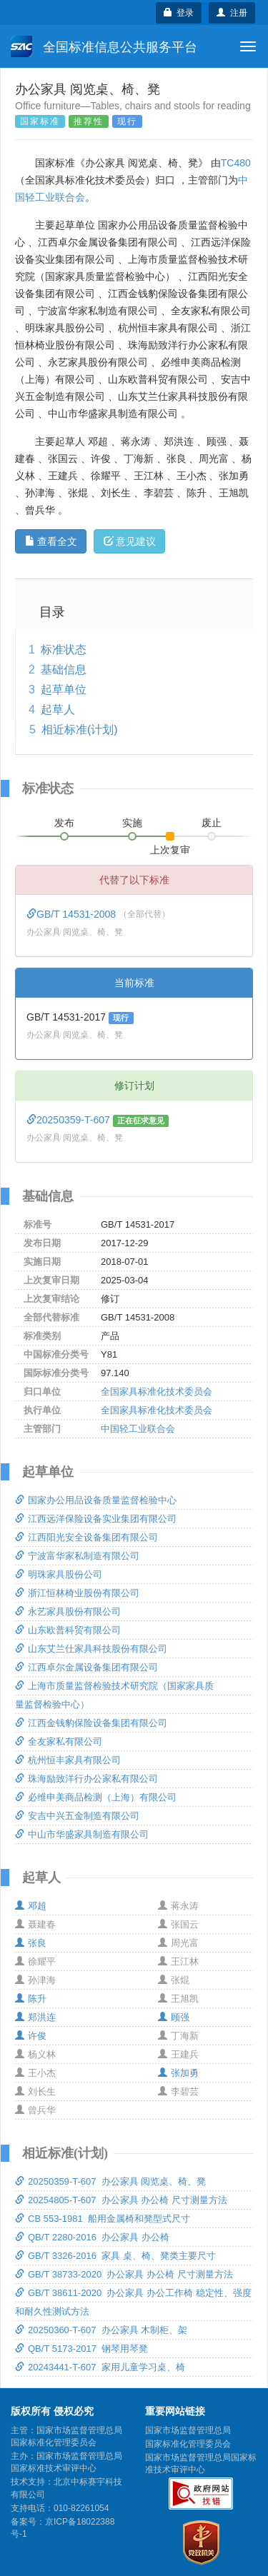  What do you see at coordinates (68, 1760) in the screenshot?
I see `杭州恒丰家具有限公司` at bounding box center [68, 1760].